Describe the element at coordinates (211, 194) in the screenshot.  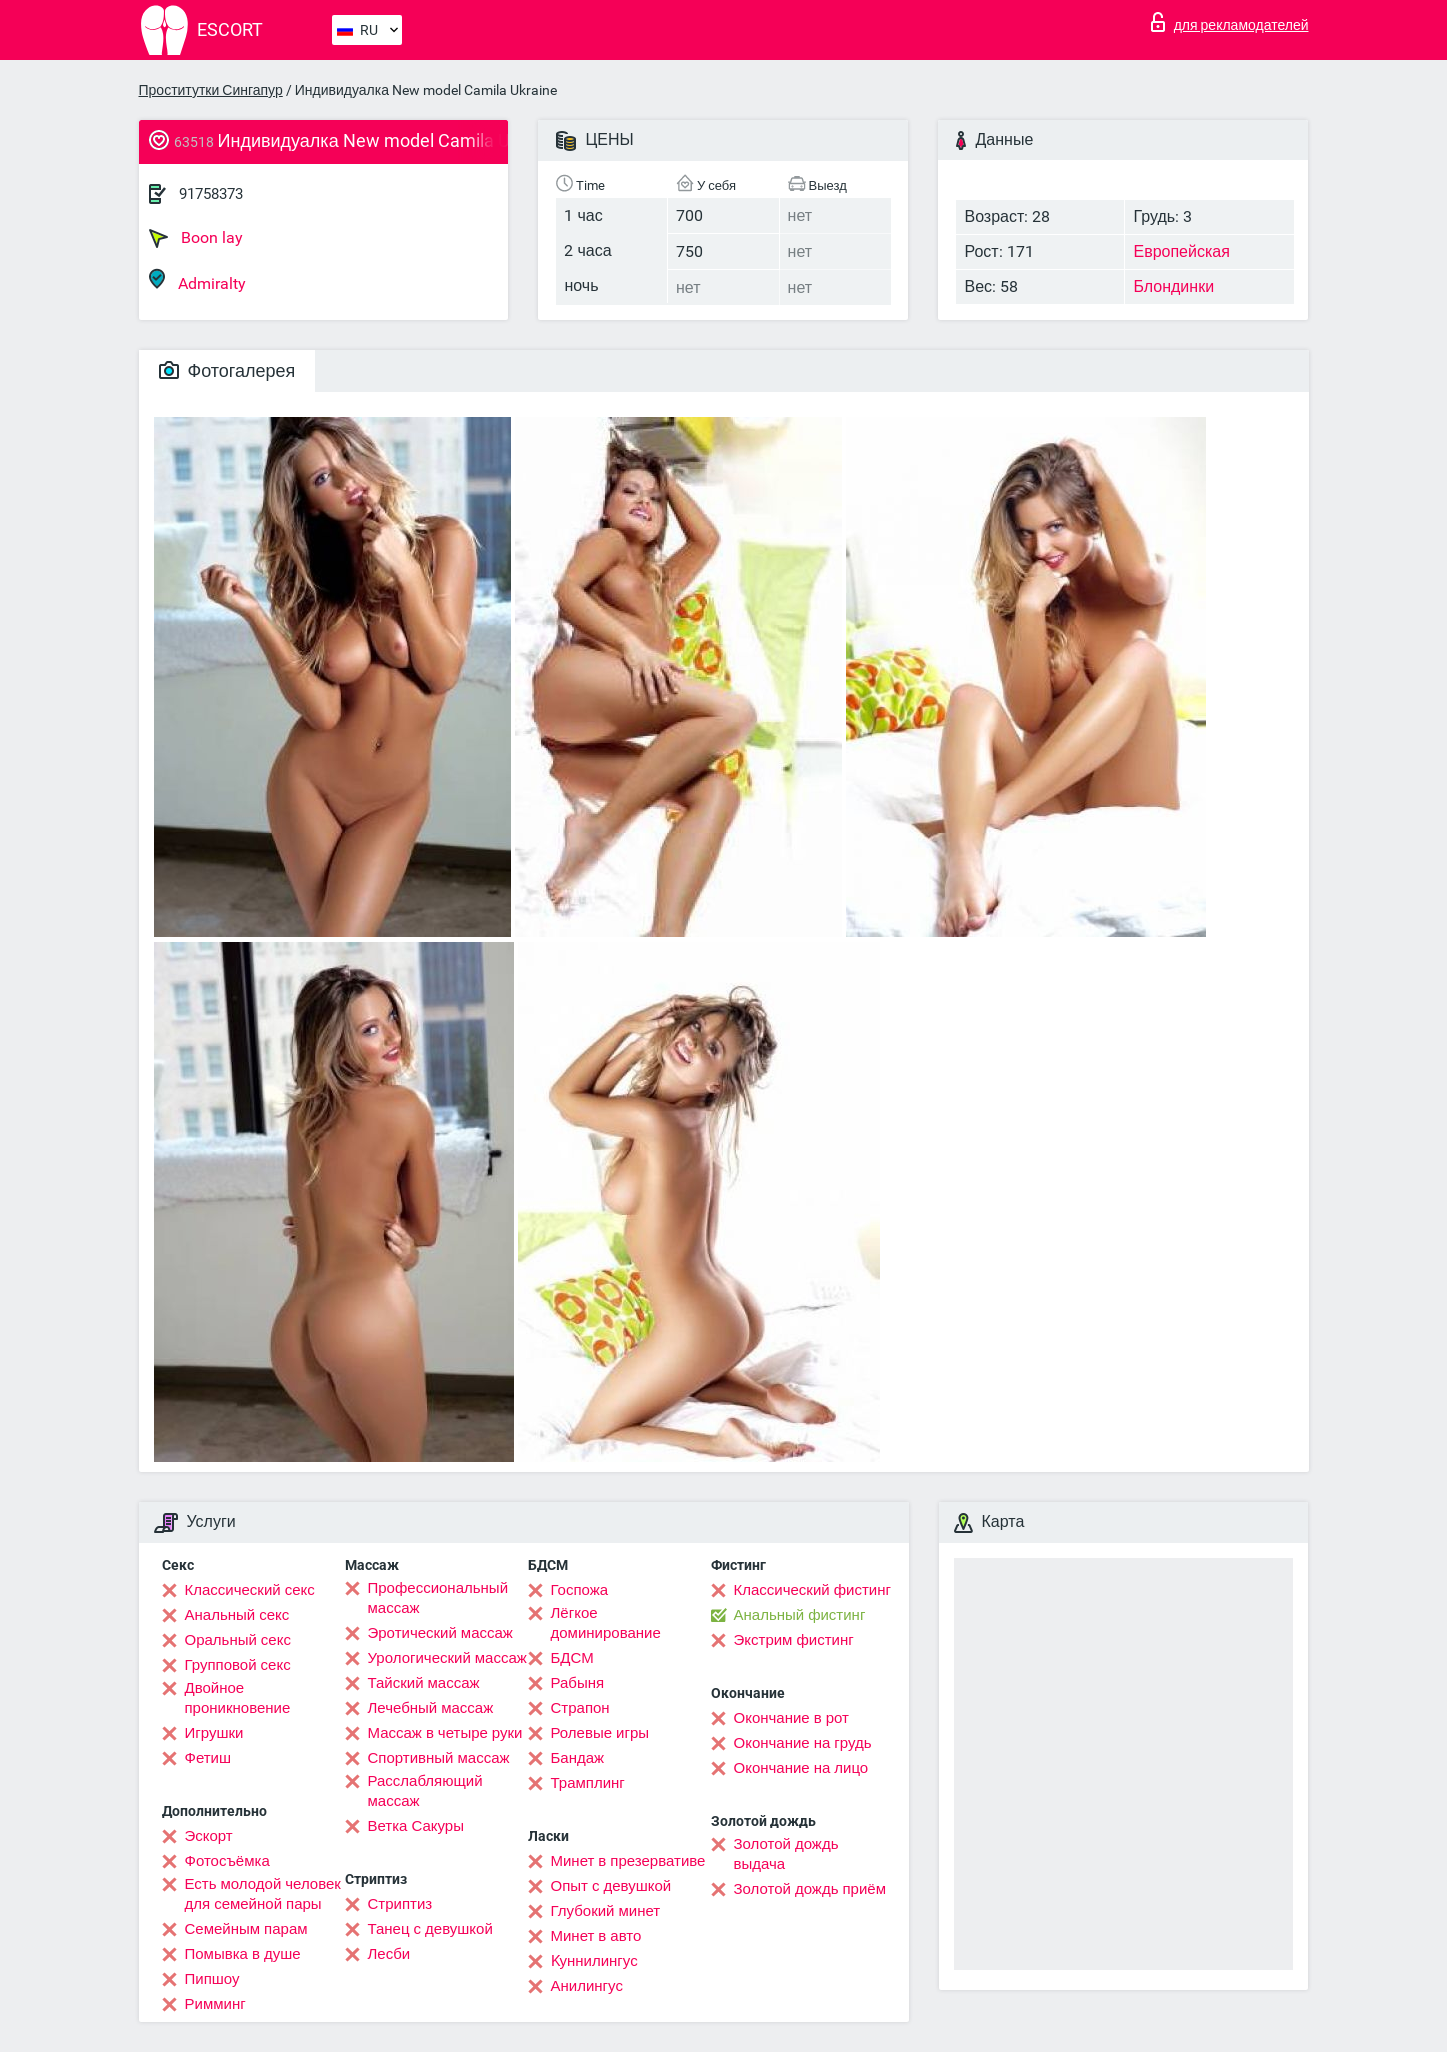
I see `91758373` at that location.